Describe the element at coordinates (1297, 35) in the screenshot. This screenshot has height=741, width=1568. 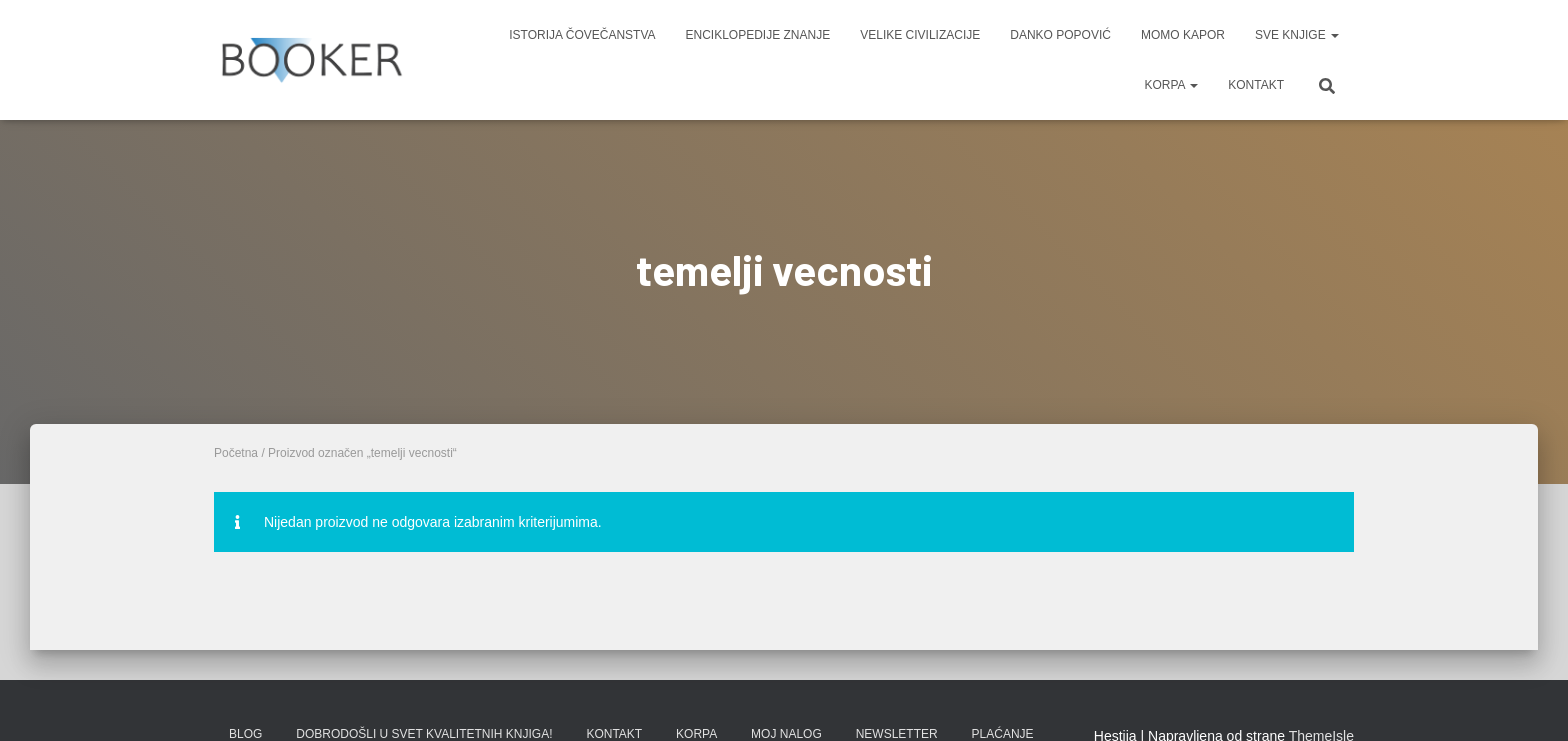
I see `SVE KNJIGE` at that location.